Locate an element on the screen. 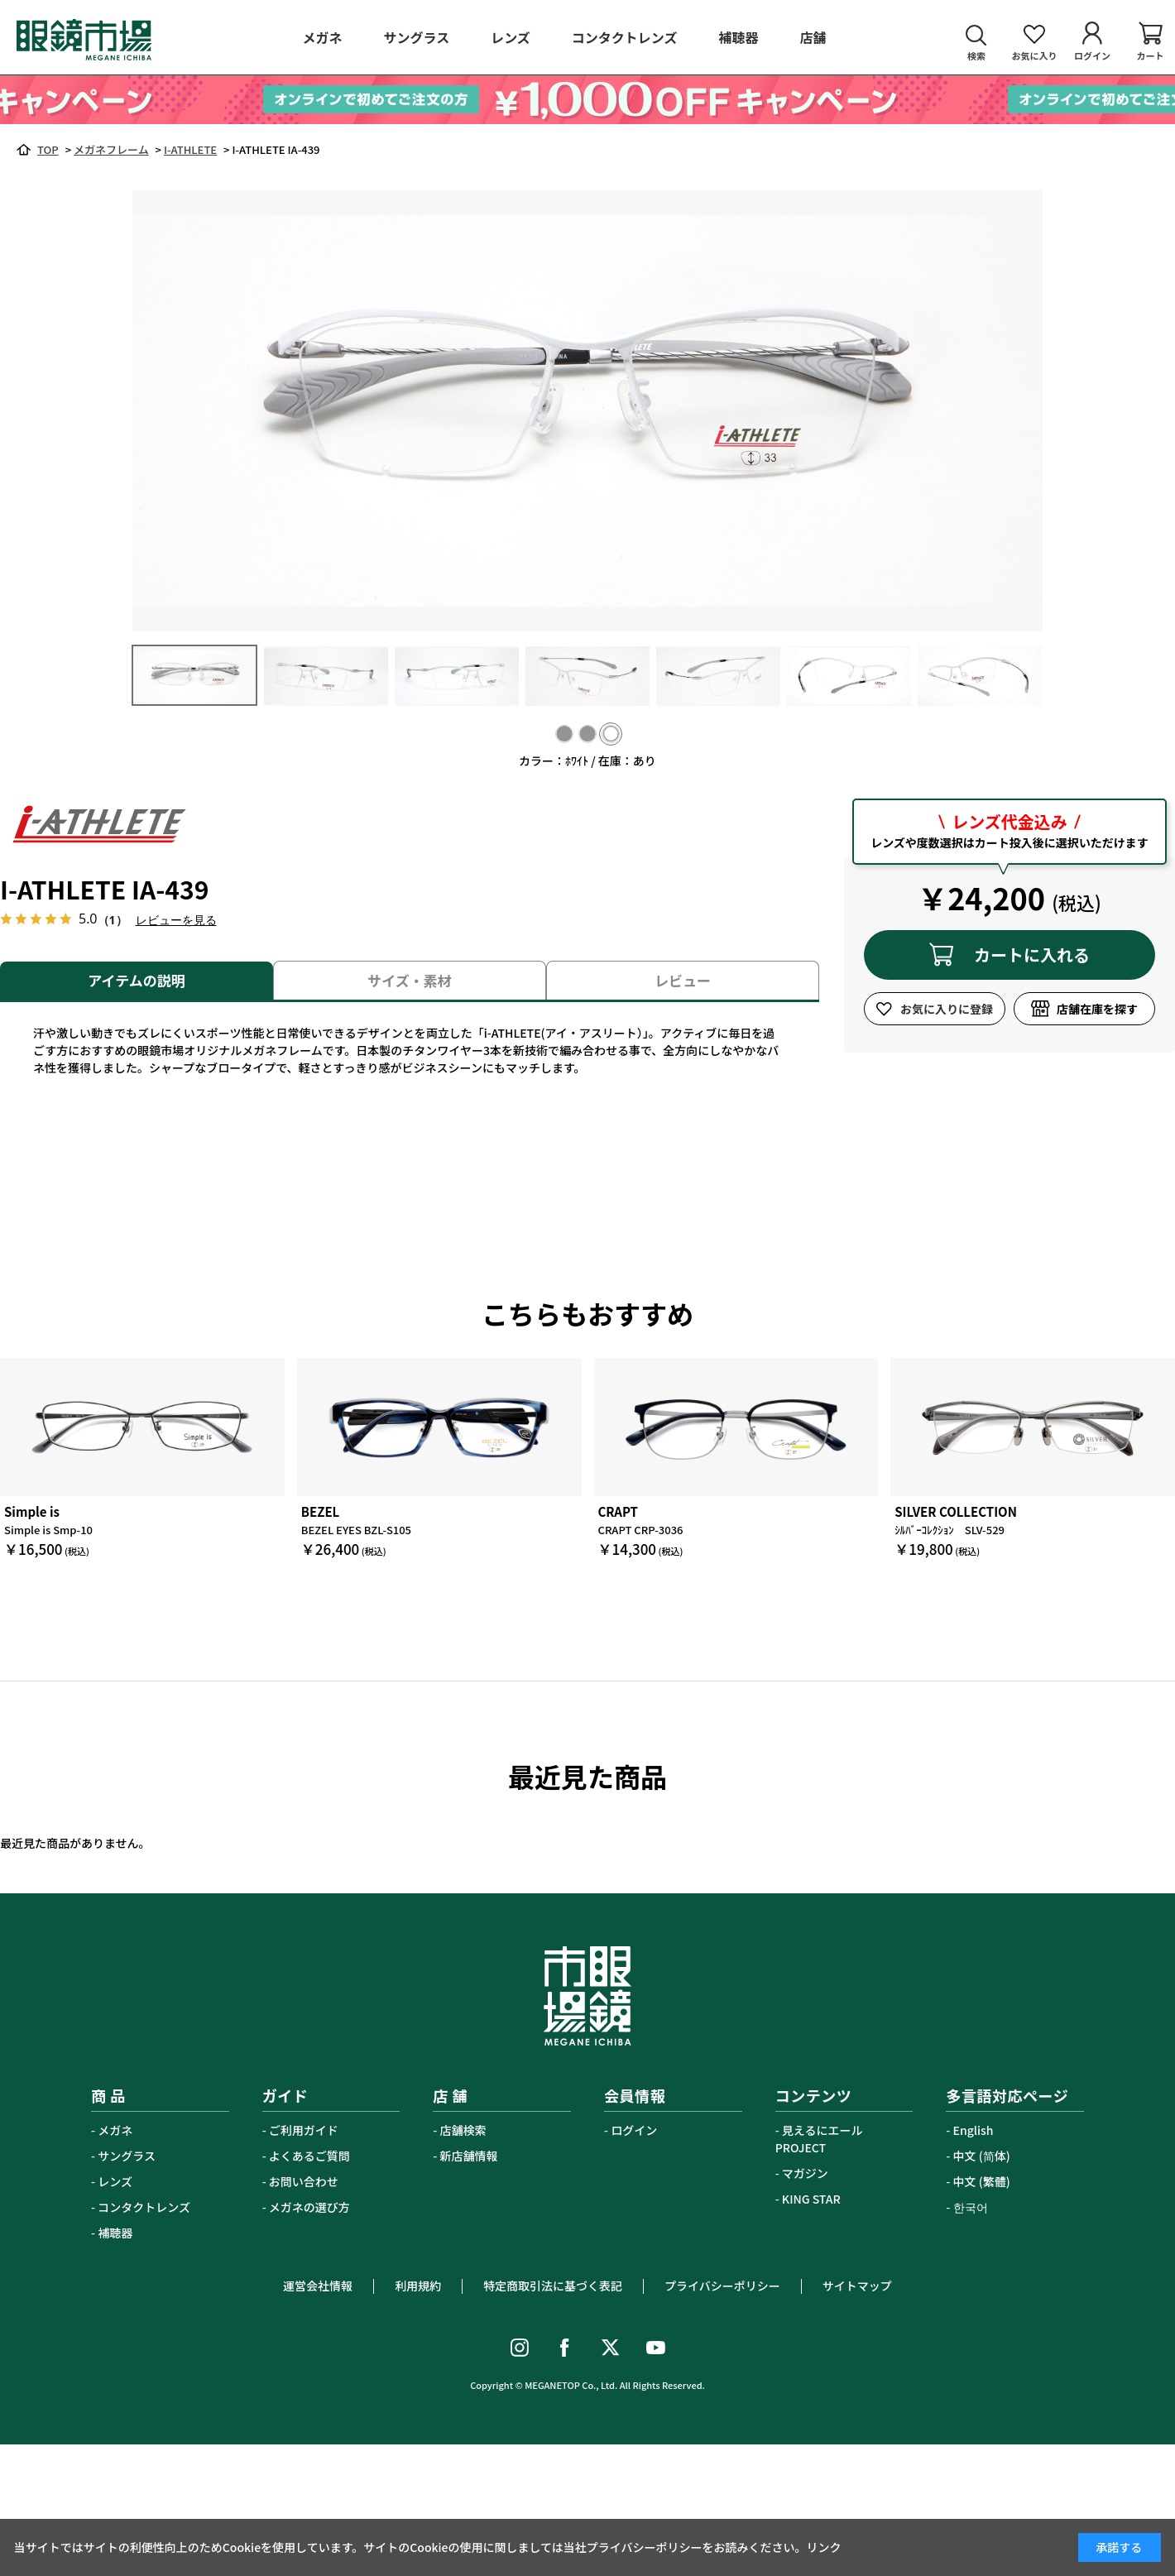 The width and height of the screenshot is (1175, 2576). レンズ is located at coordinates (115, 2181).